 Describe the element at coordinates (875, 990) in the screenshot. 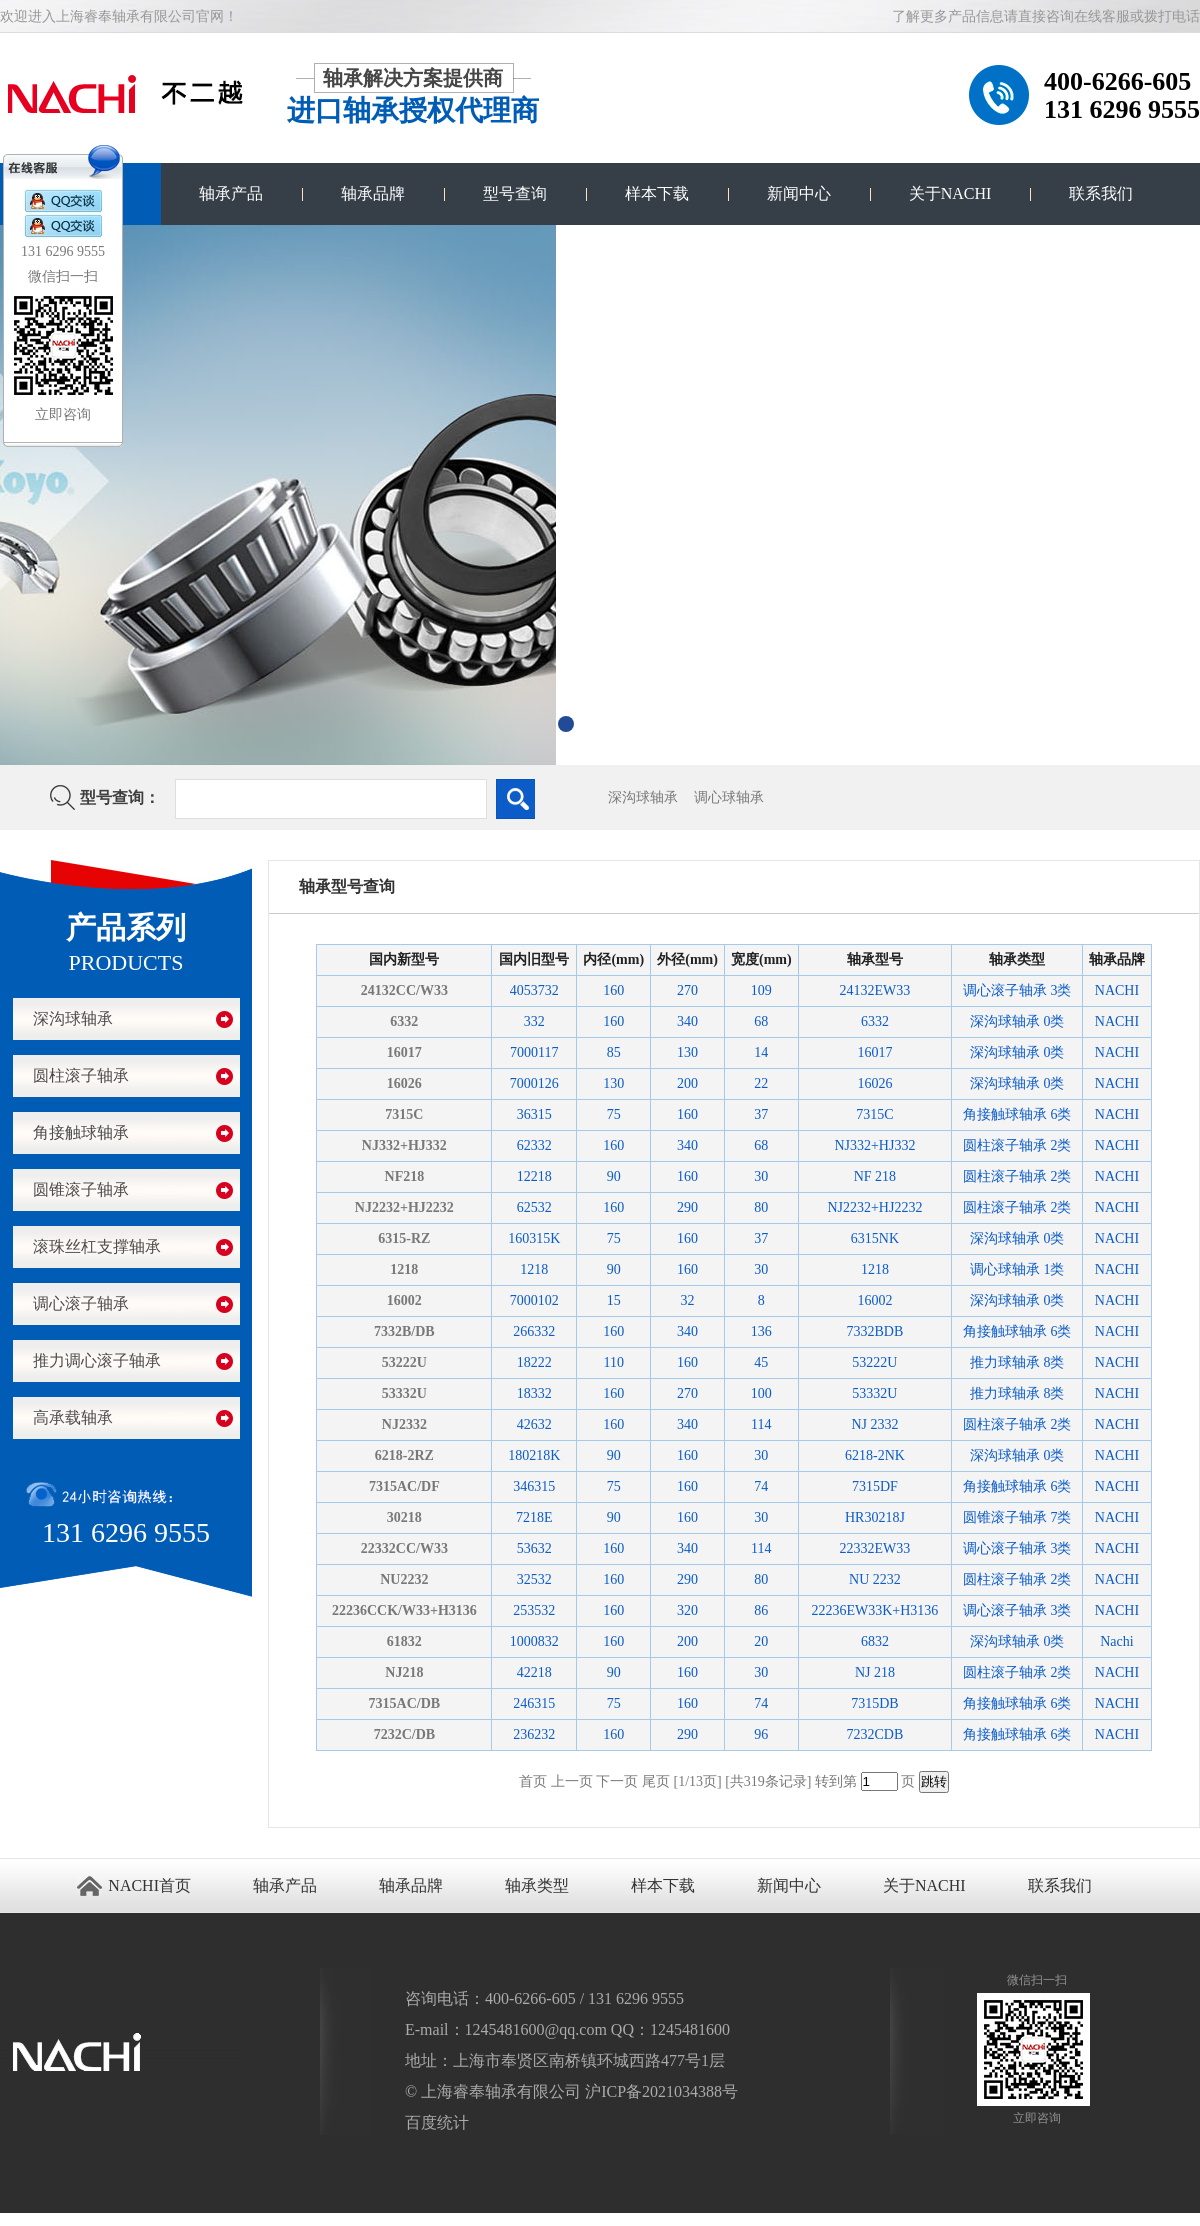

I see `24132EW33` at that location.